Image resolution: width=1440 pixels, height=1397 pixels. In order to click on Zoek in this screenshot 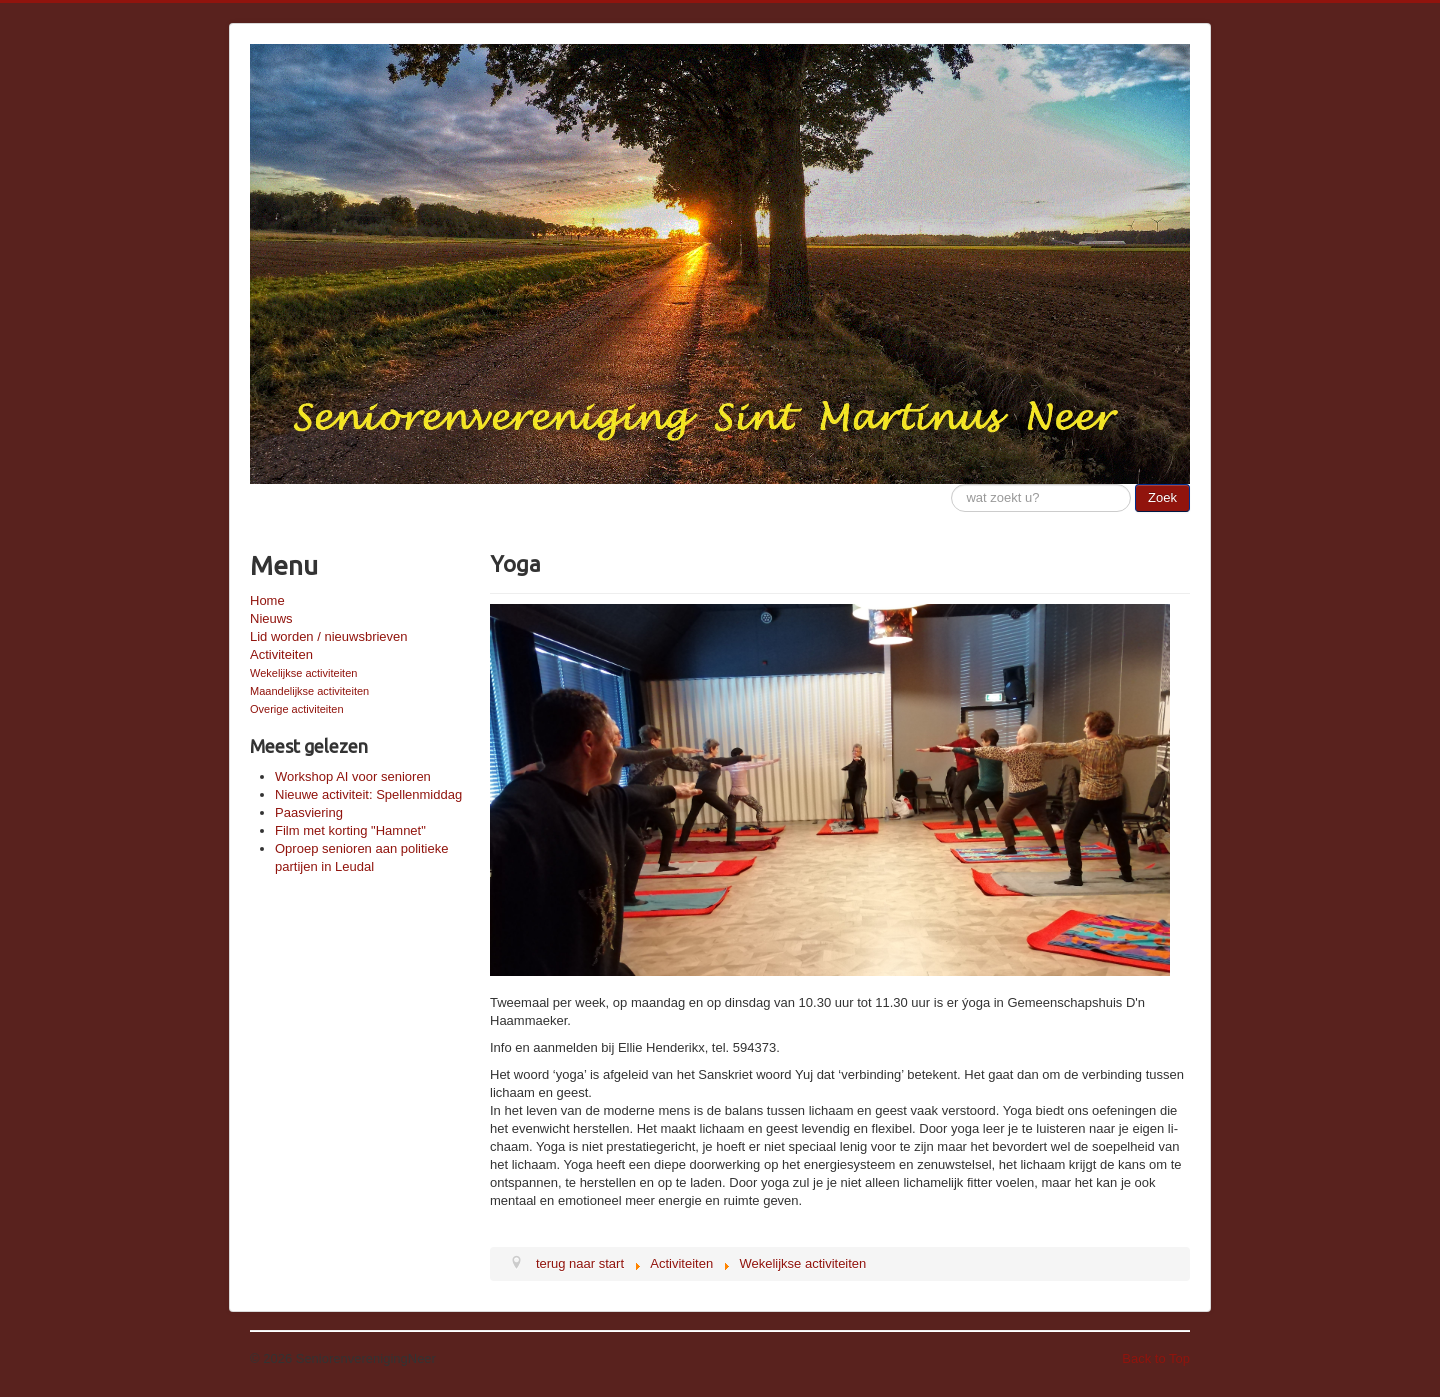, I will do `click(1162, 497)`.